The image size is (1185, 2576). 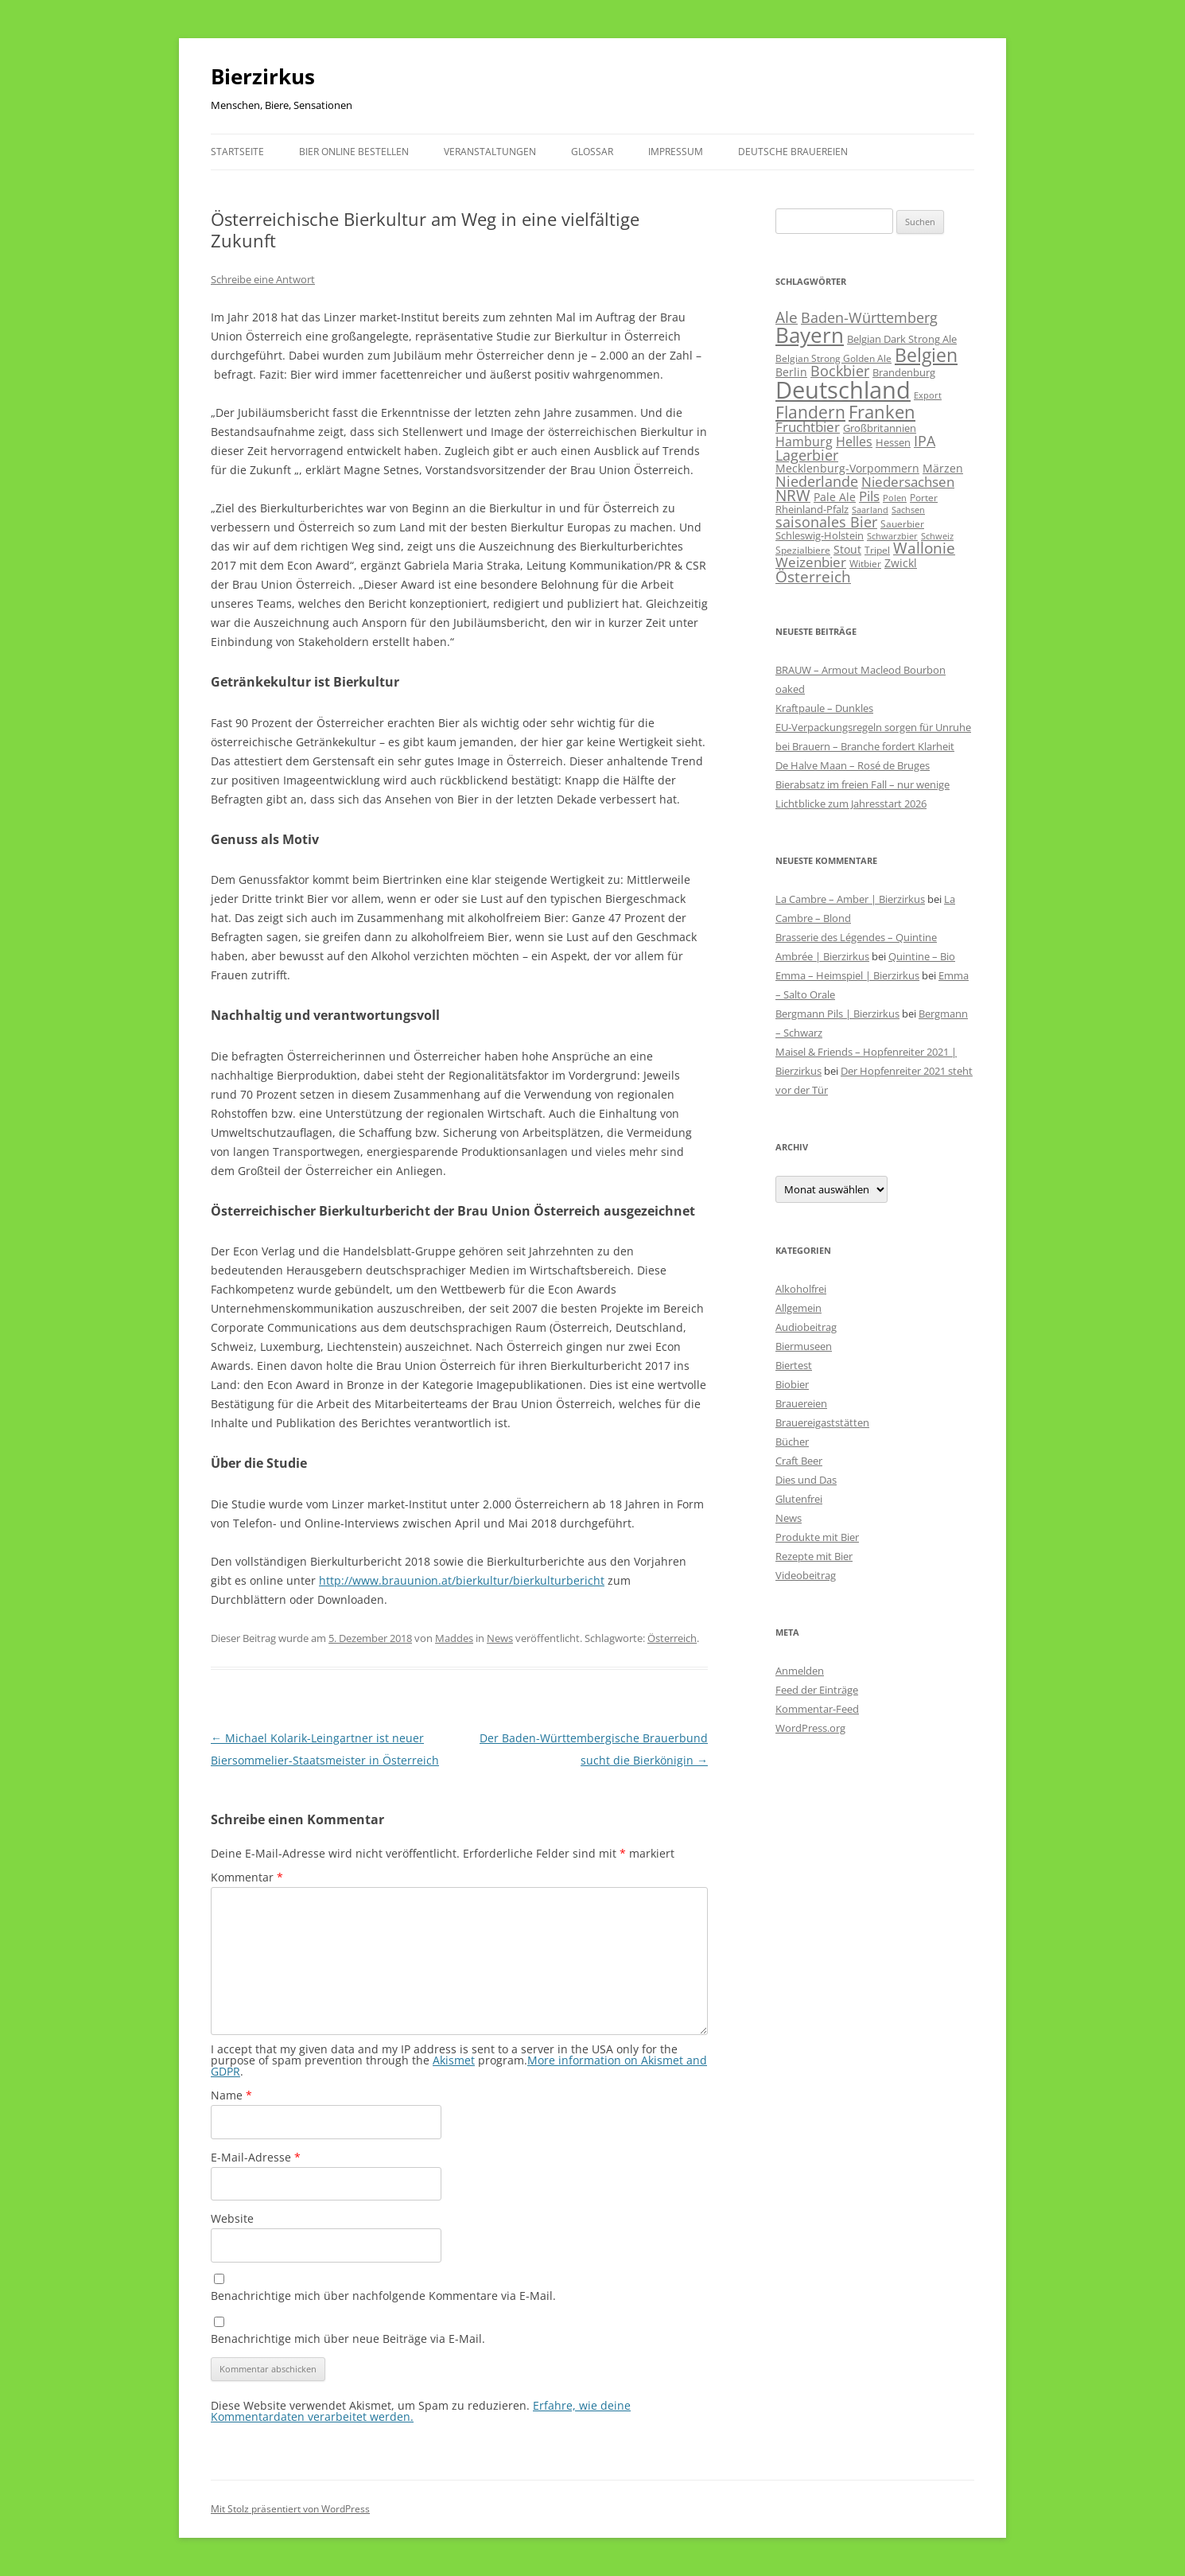 I want to click on Kraftpaule – Dunkles, so click(x=824, y=708).